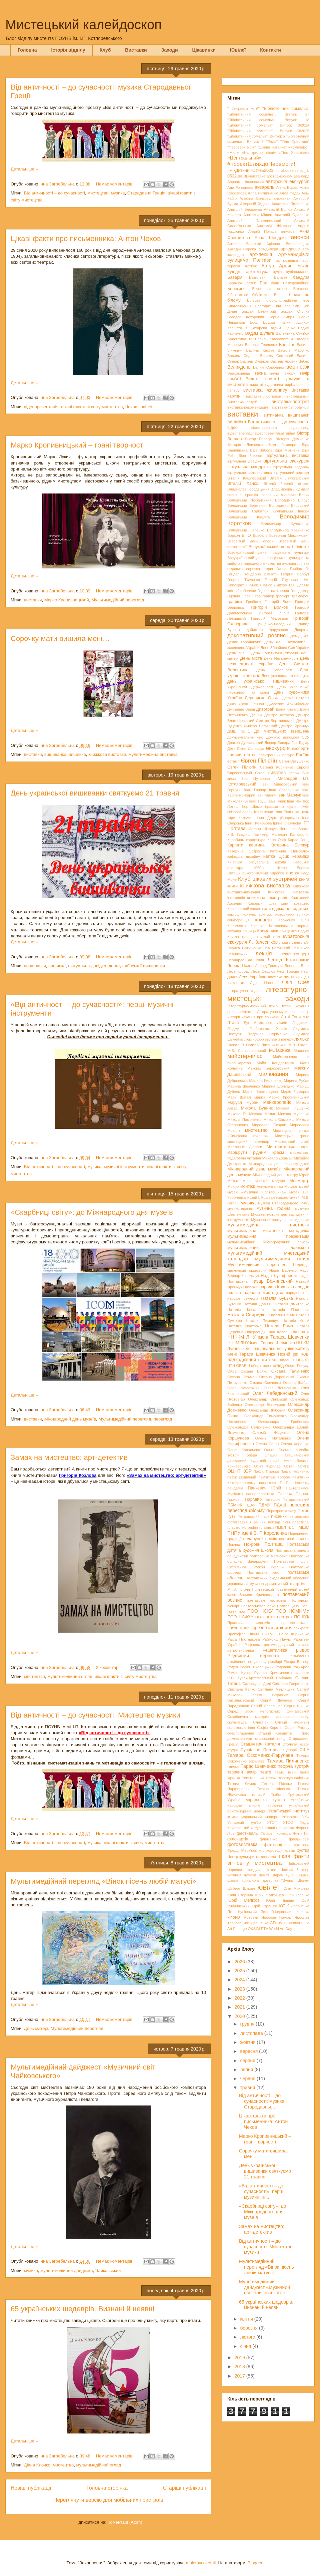 This screenshot has width=320, height=2576. What do you see at coordinates (260, 1092) in the screenshot?
I see `Марія Башкирцева` at bounding box center [260, 1092].